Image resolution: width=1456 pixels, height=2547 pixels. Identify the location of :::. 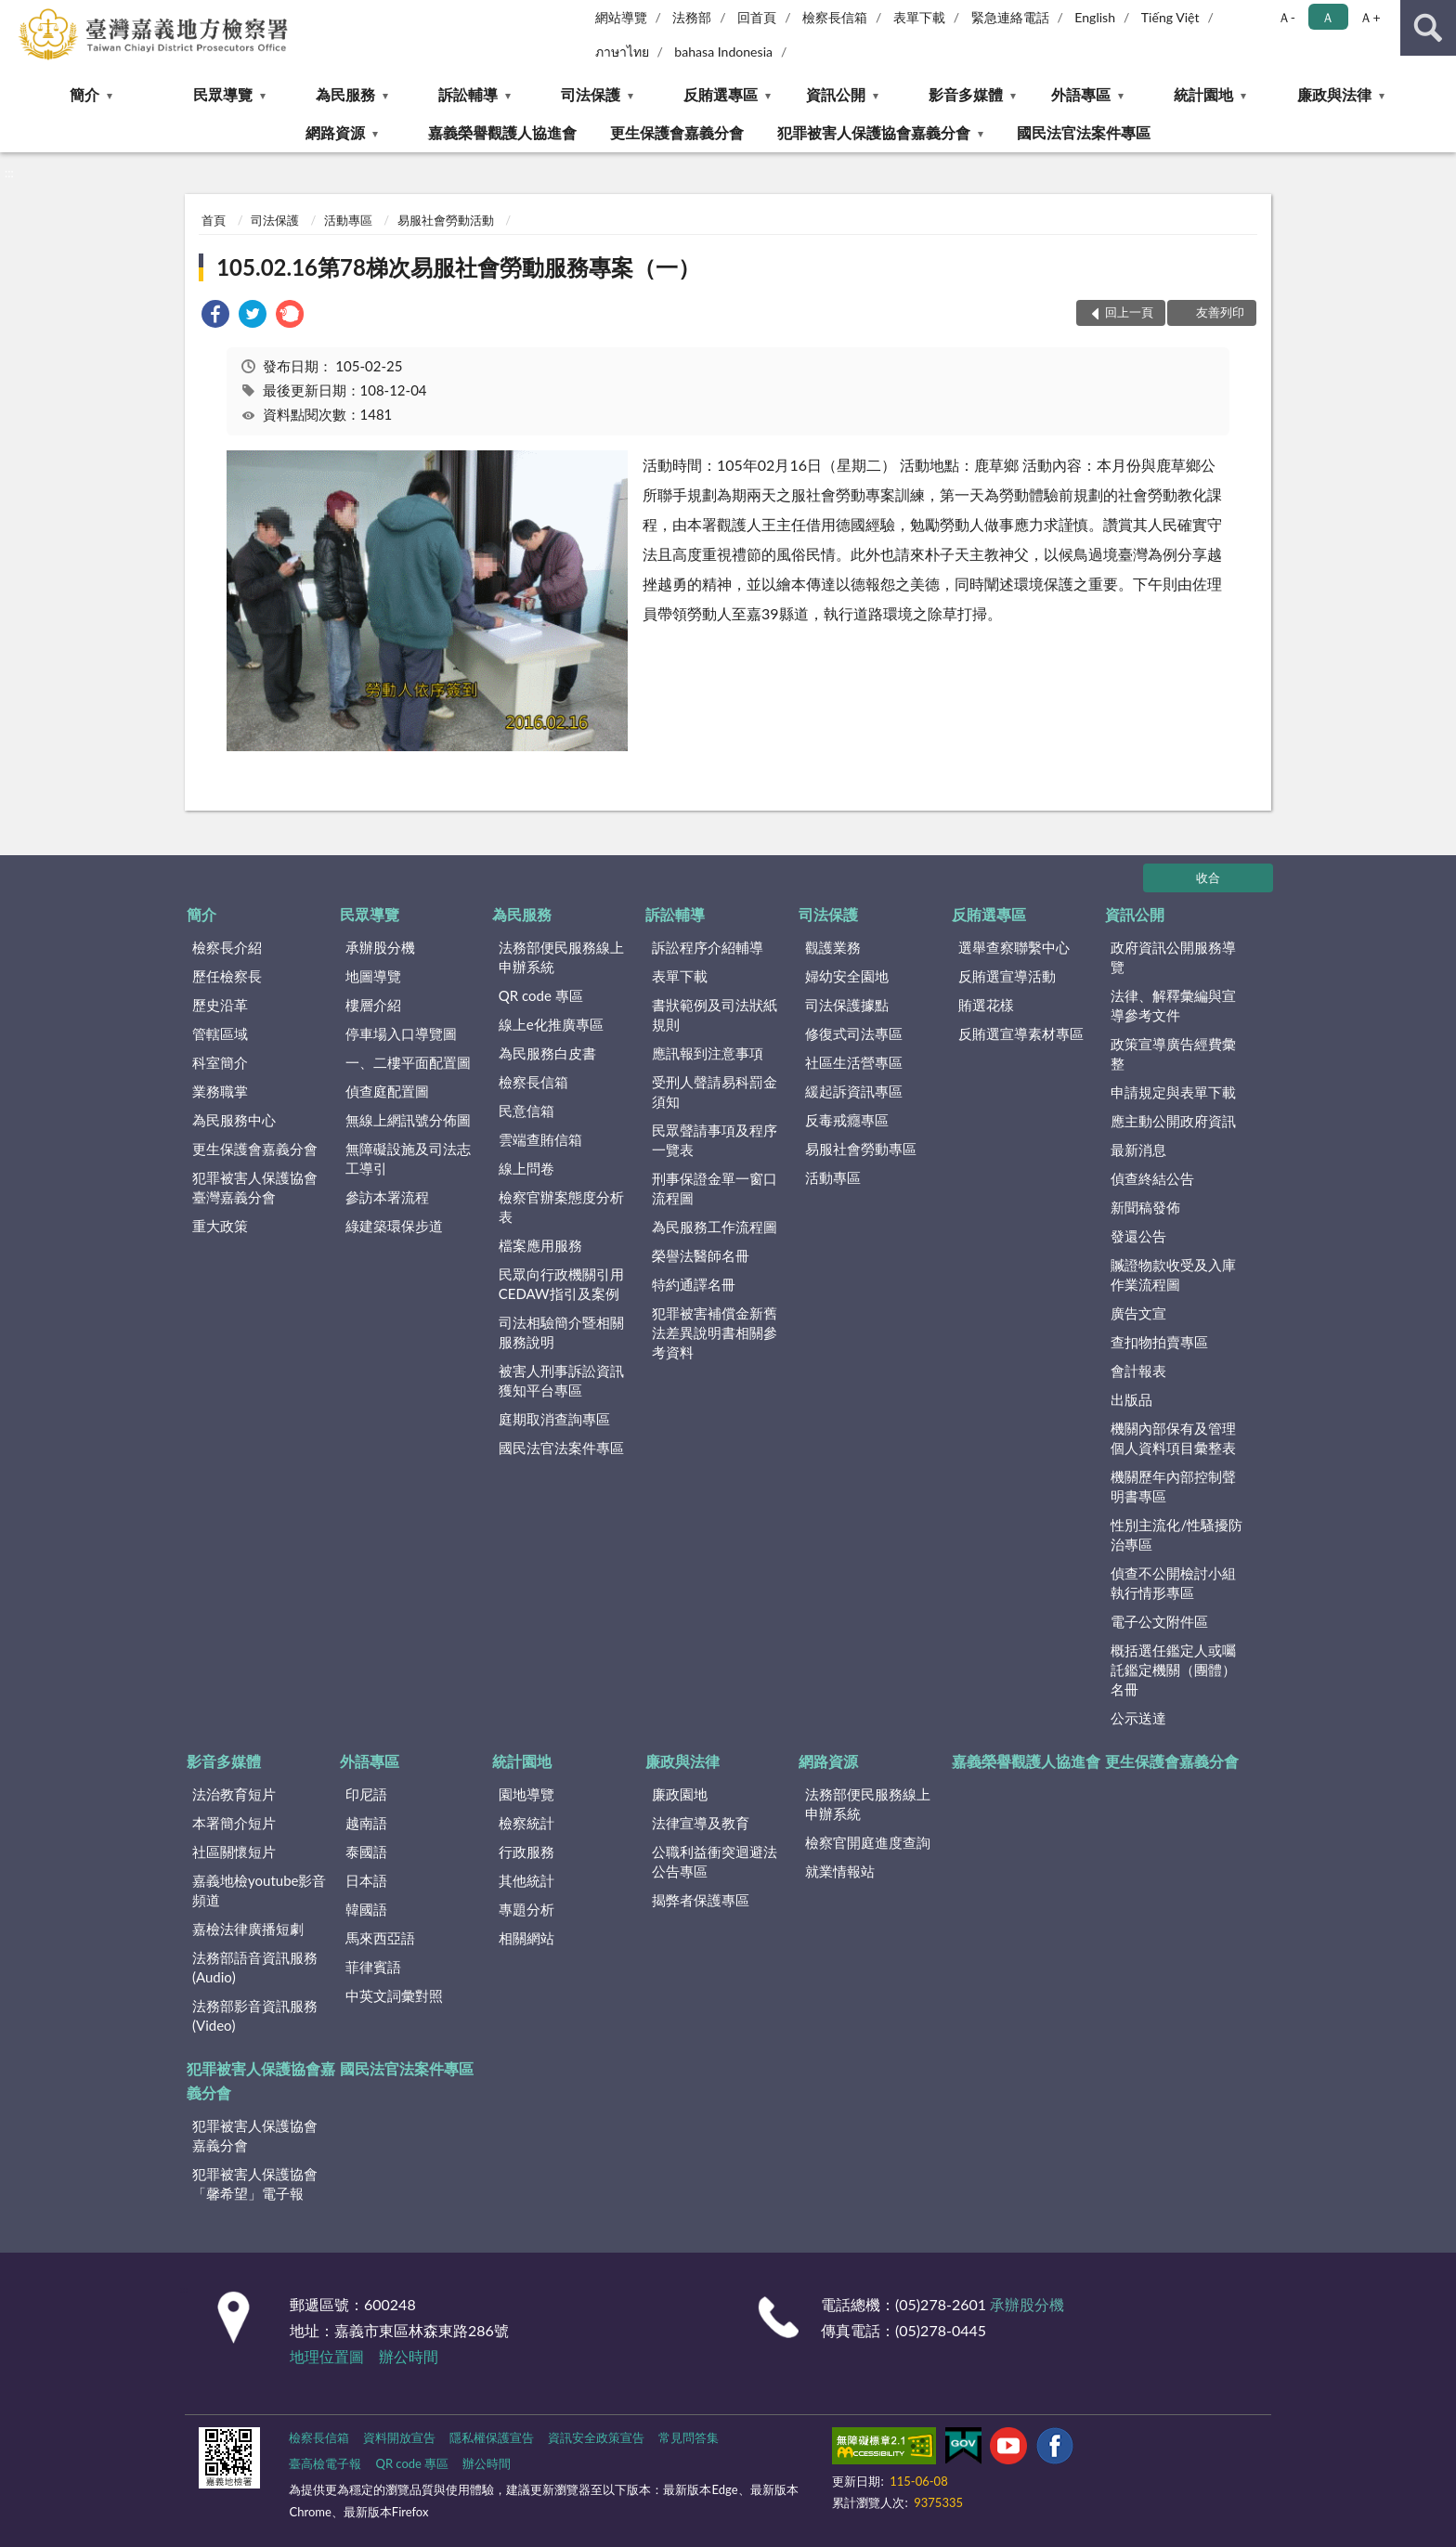
(15, 13).